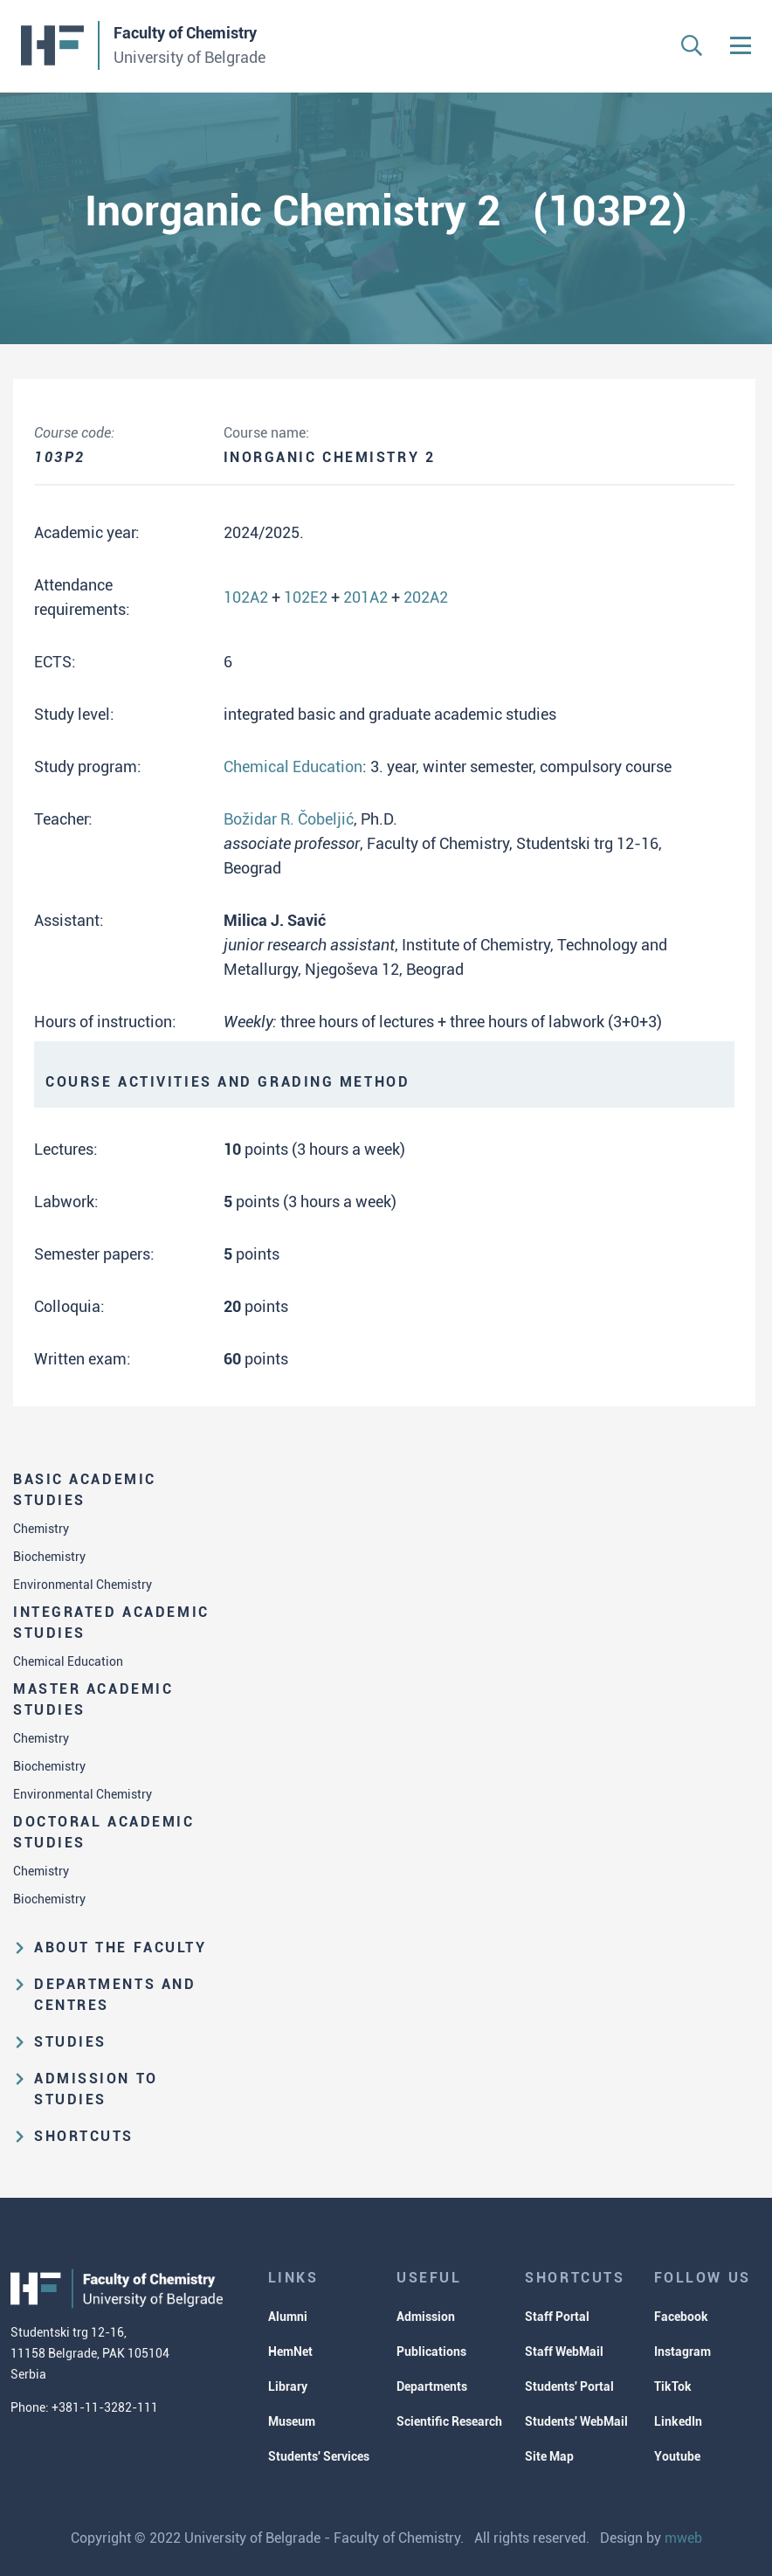 The width and height of the screenshot is (772, 2576). What do you see at coordinates (318, 2456) in the screenshot?
I see `Students' Services` at bounding box center [318, 2456].